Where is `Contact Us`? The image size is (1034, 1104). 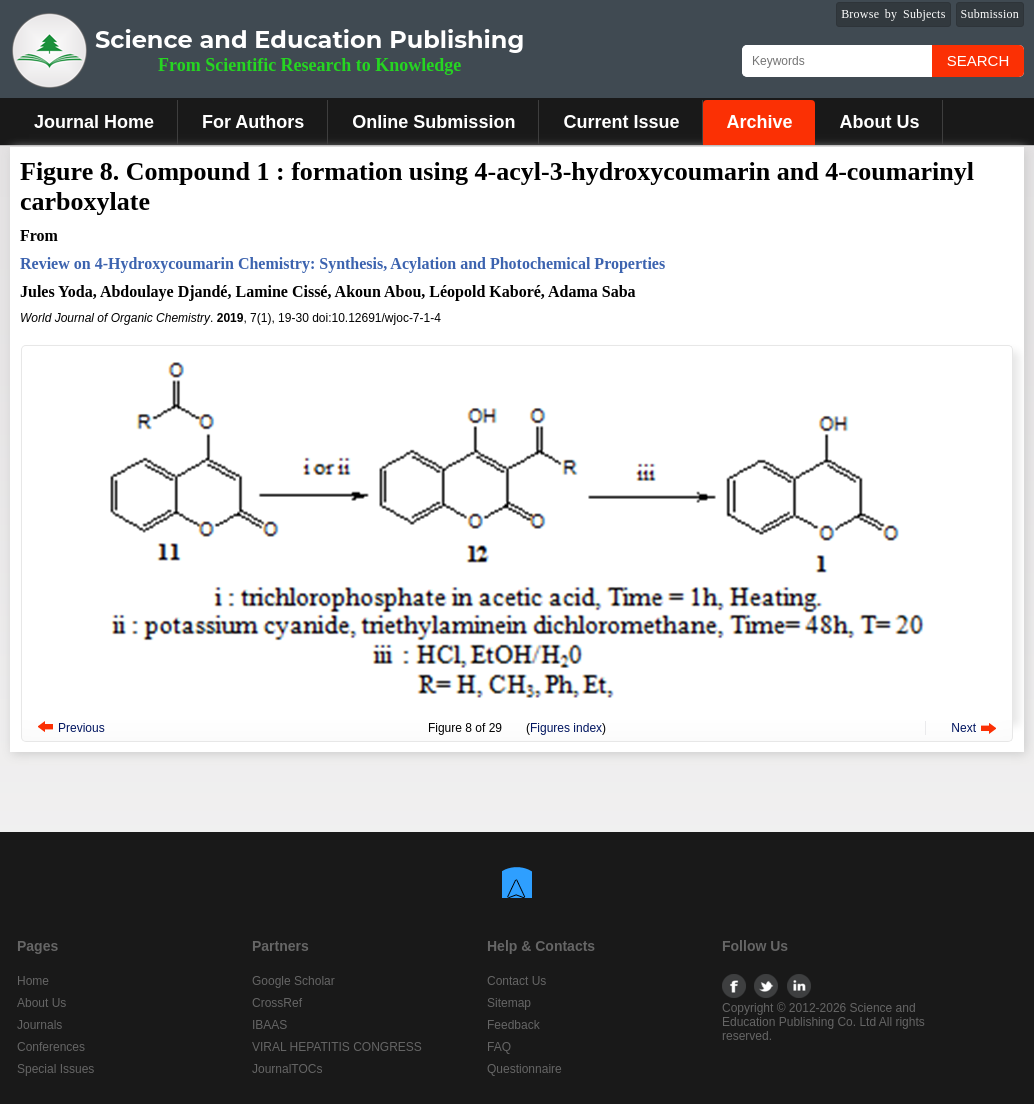 Contact Us is located at coordinates (516, 981).